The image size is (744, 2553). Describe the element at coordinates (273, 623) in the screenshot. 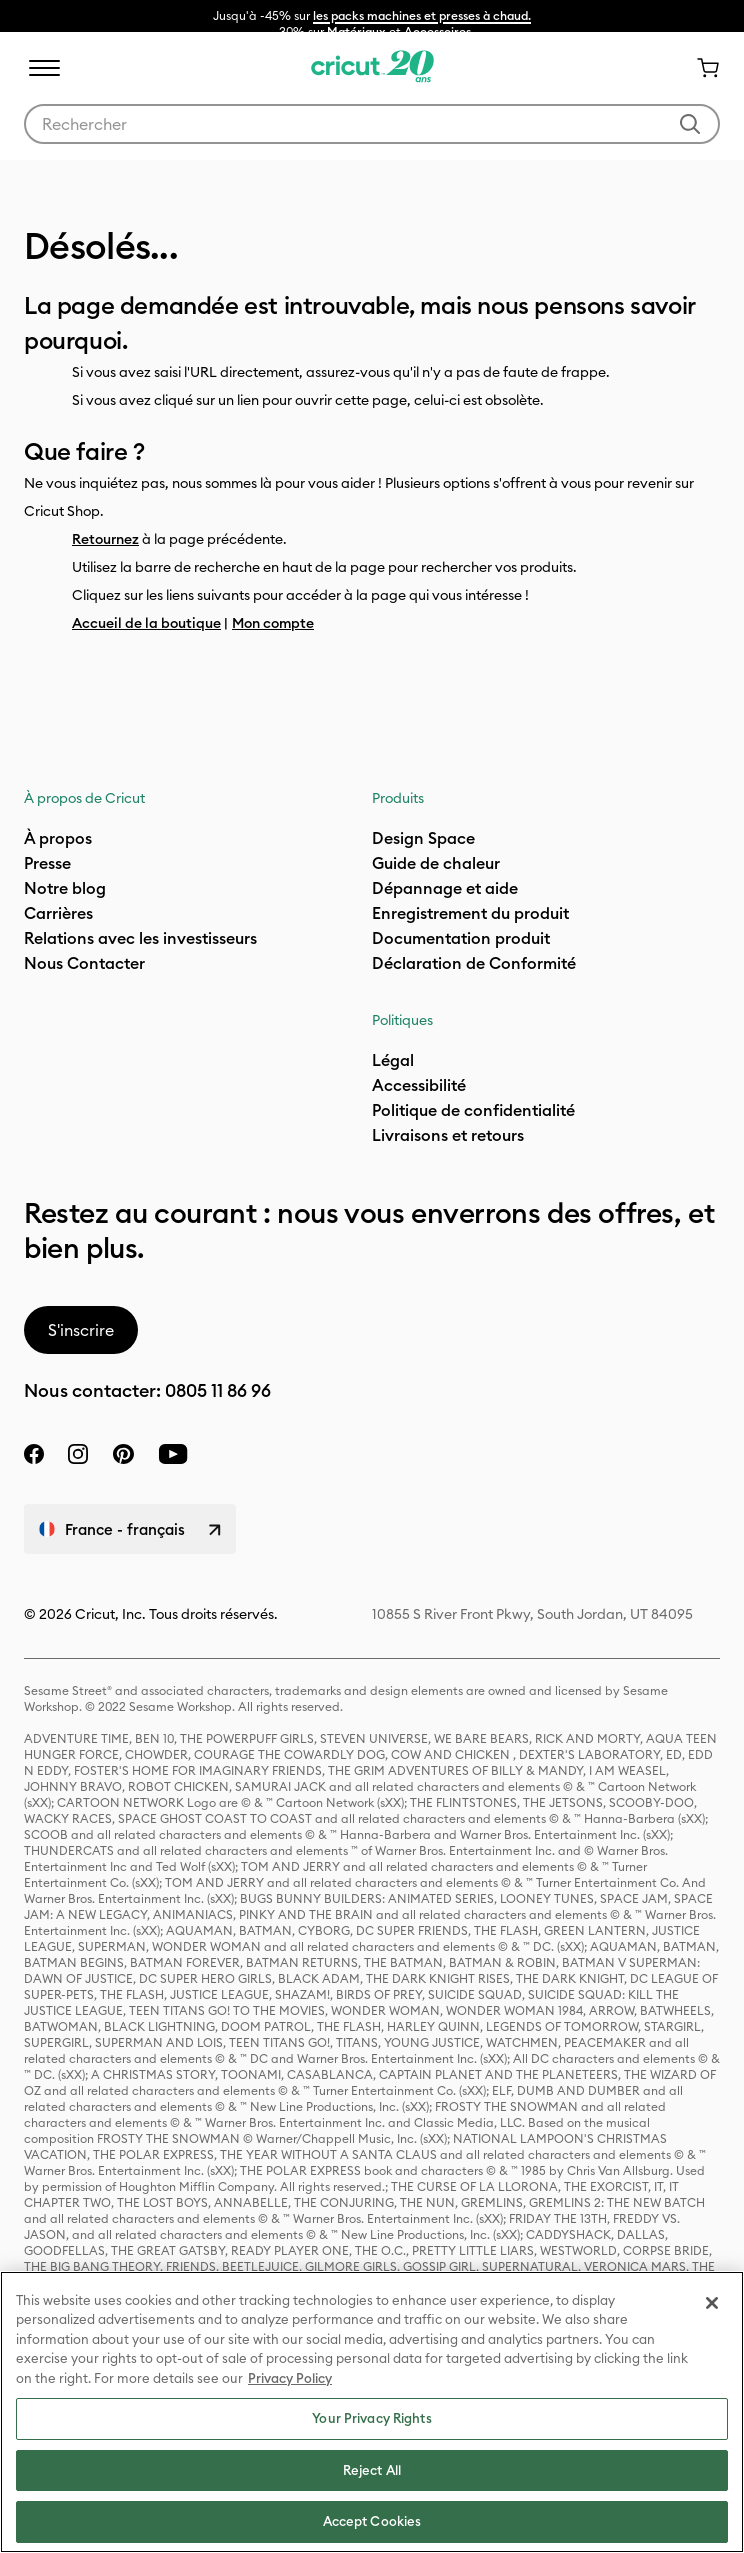

I see `Mon compte` at that location.